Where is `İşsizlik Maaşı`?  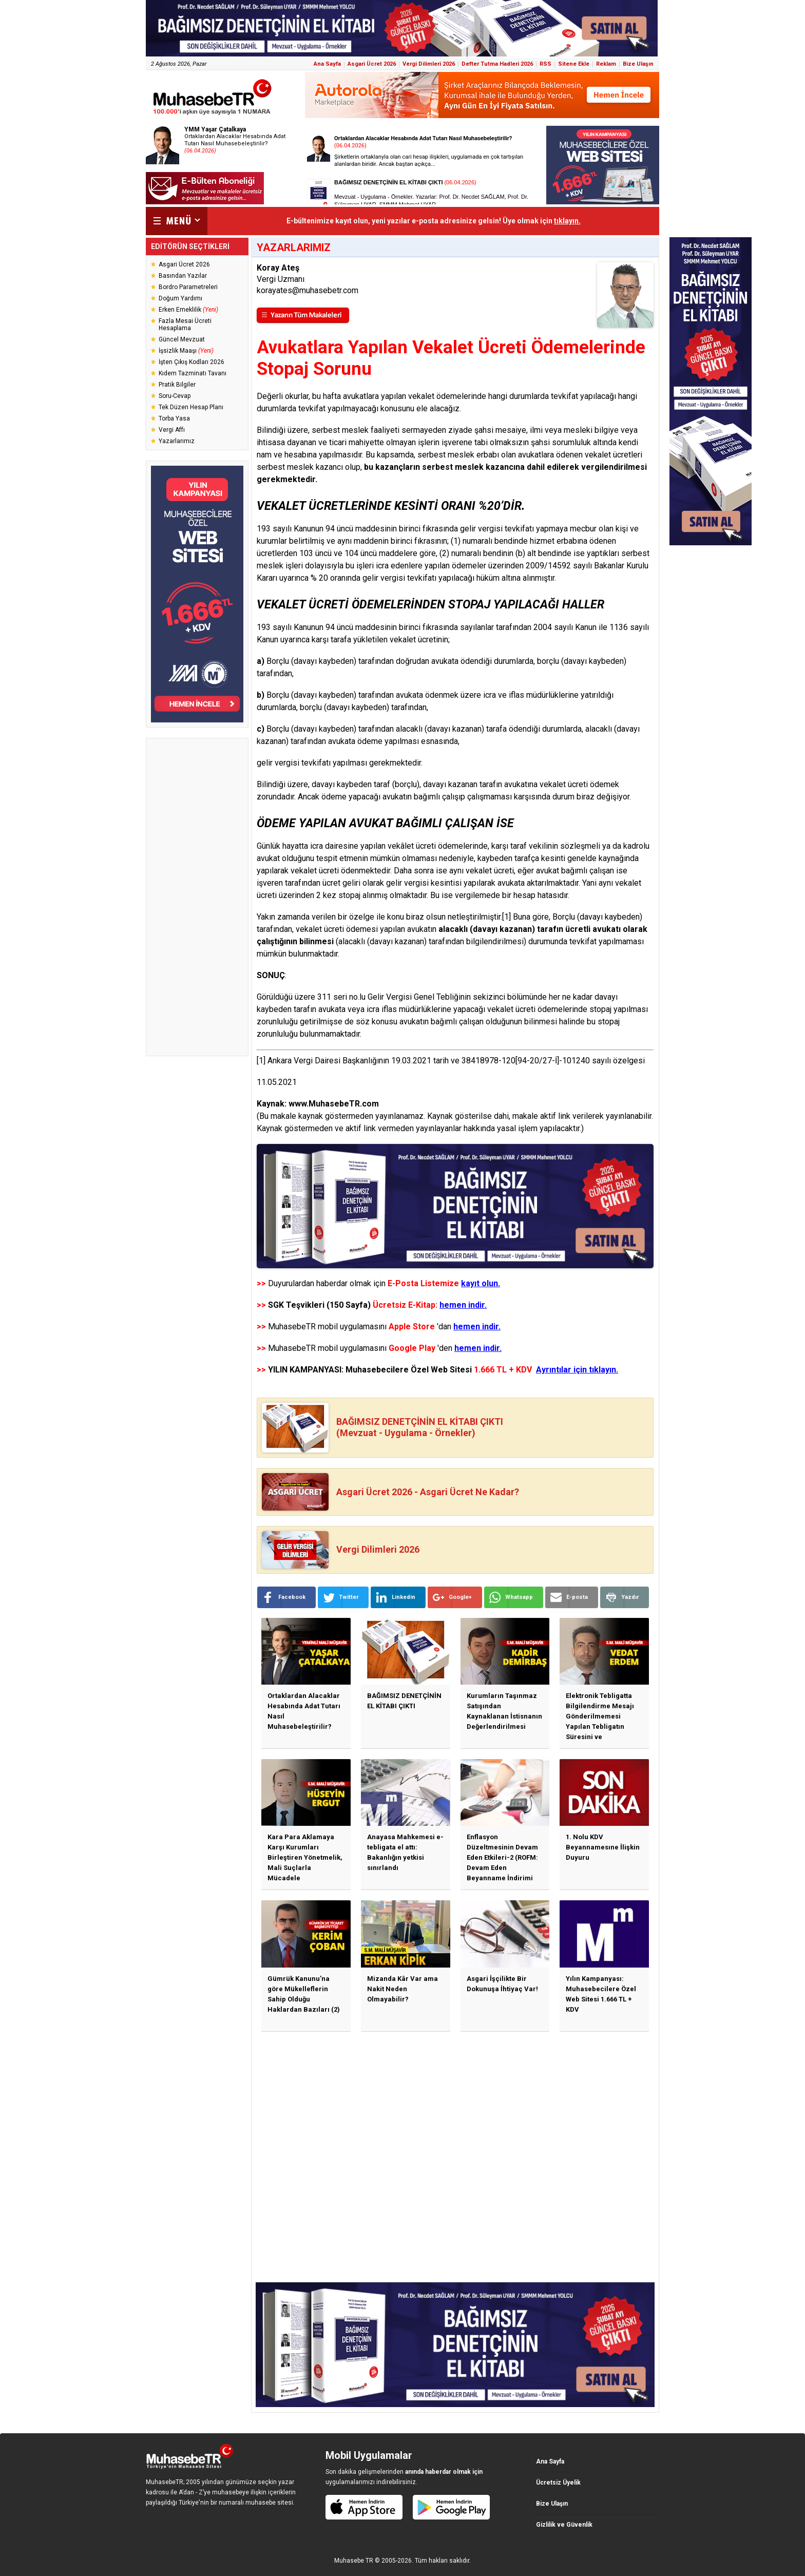 İşsizlik Maaşı is located at coordinates (186, 350).